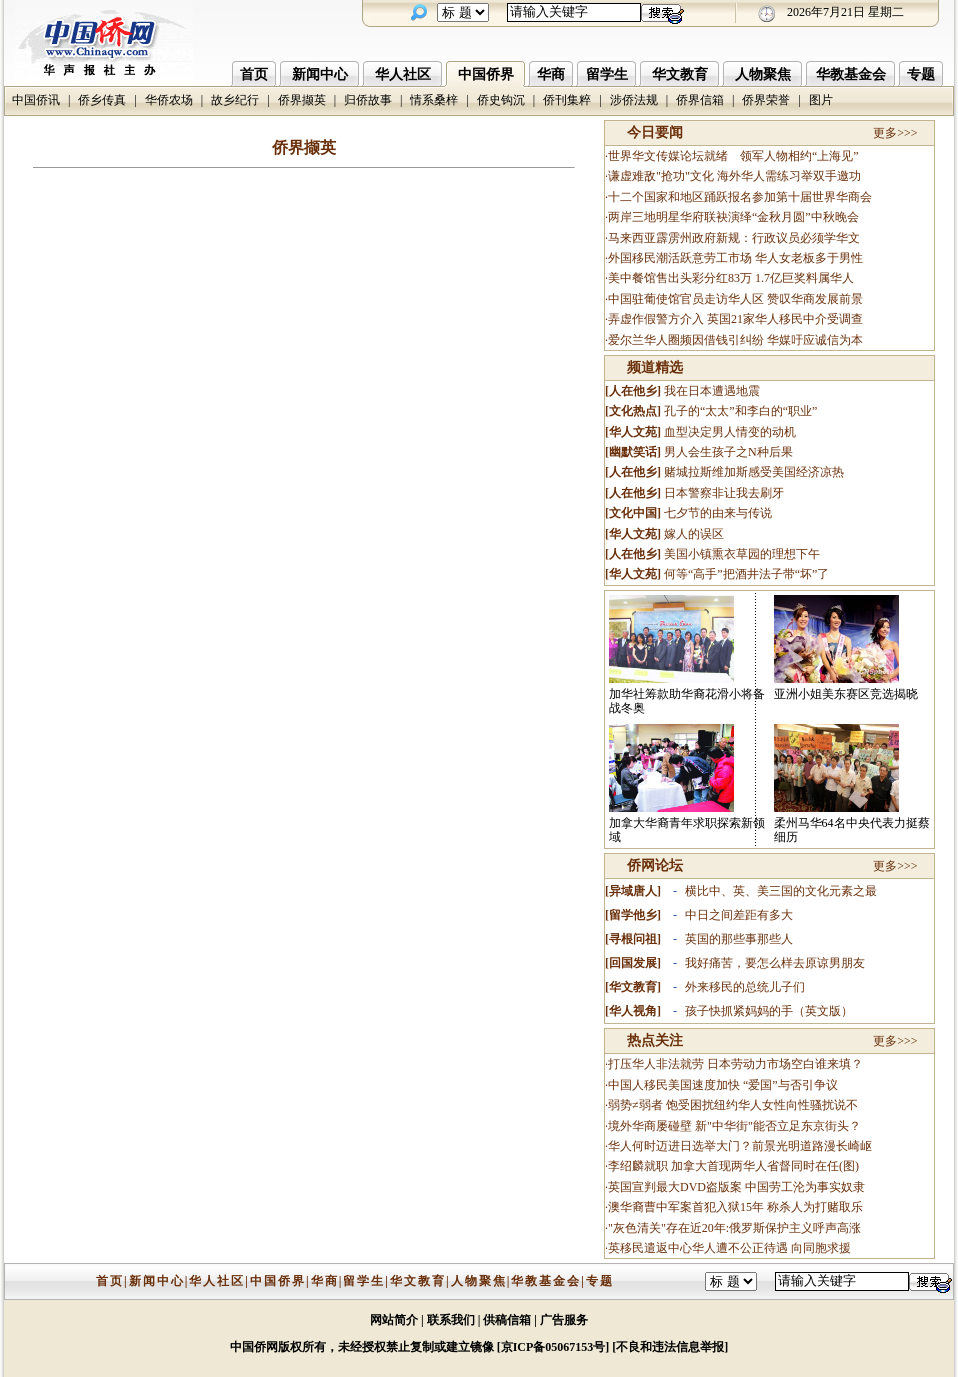 This screenshot has height=1377, width=958. What do you see at coordinates (36, 100) in the screenshot?
I see `中国侨讯` at bounding box center [36, 100].